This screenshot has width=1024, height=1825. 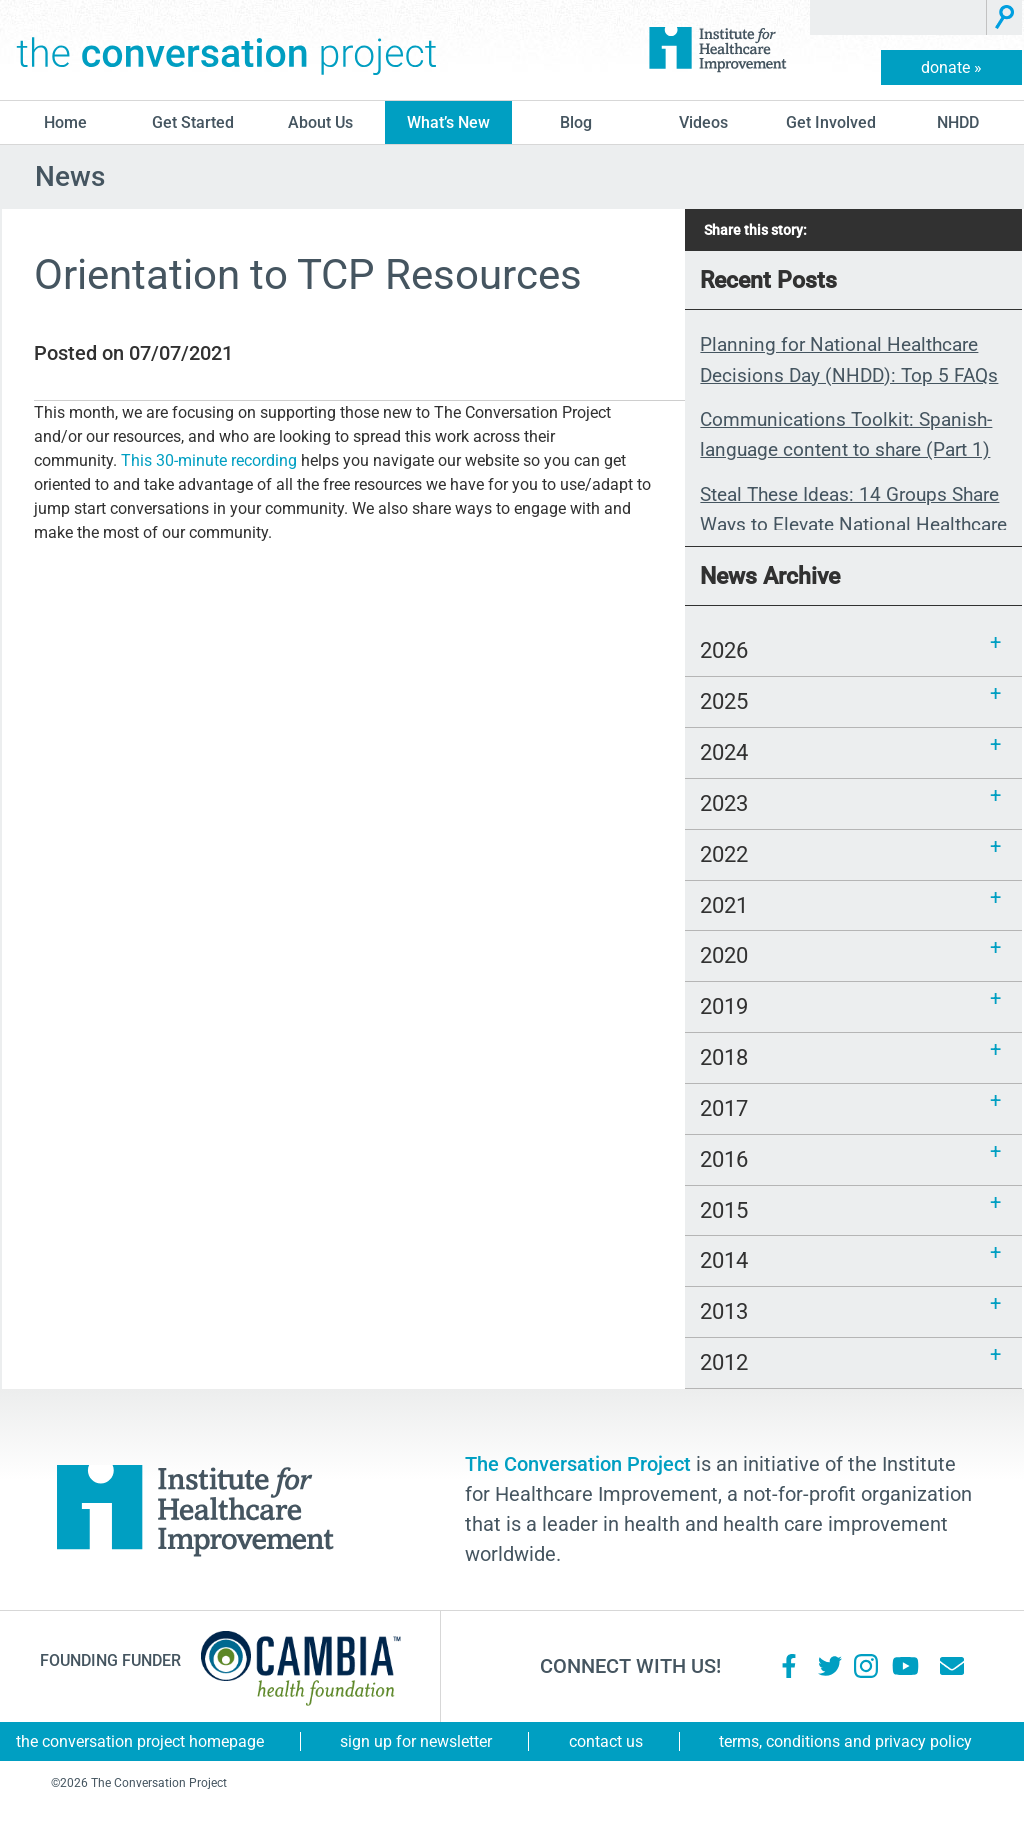 What do you see at coordinates (606, 1741) in the screenshot?
I see `Contact Us` at bounding box center [606, 1741].